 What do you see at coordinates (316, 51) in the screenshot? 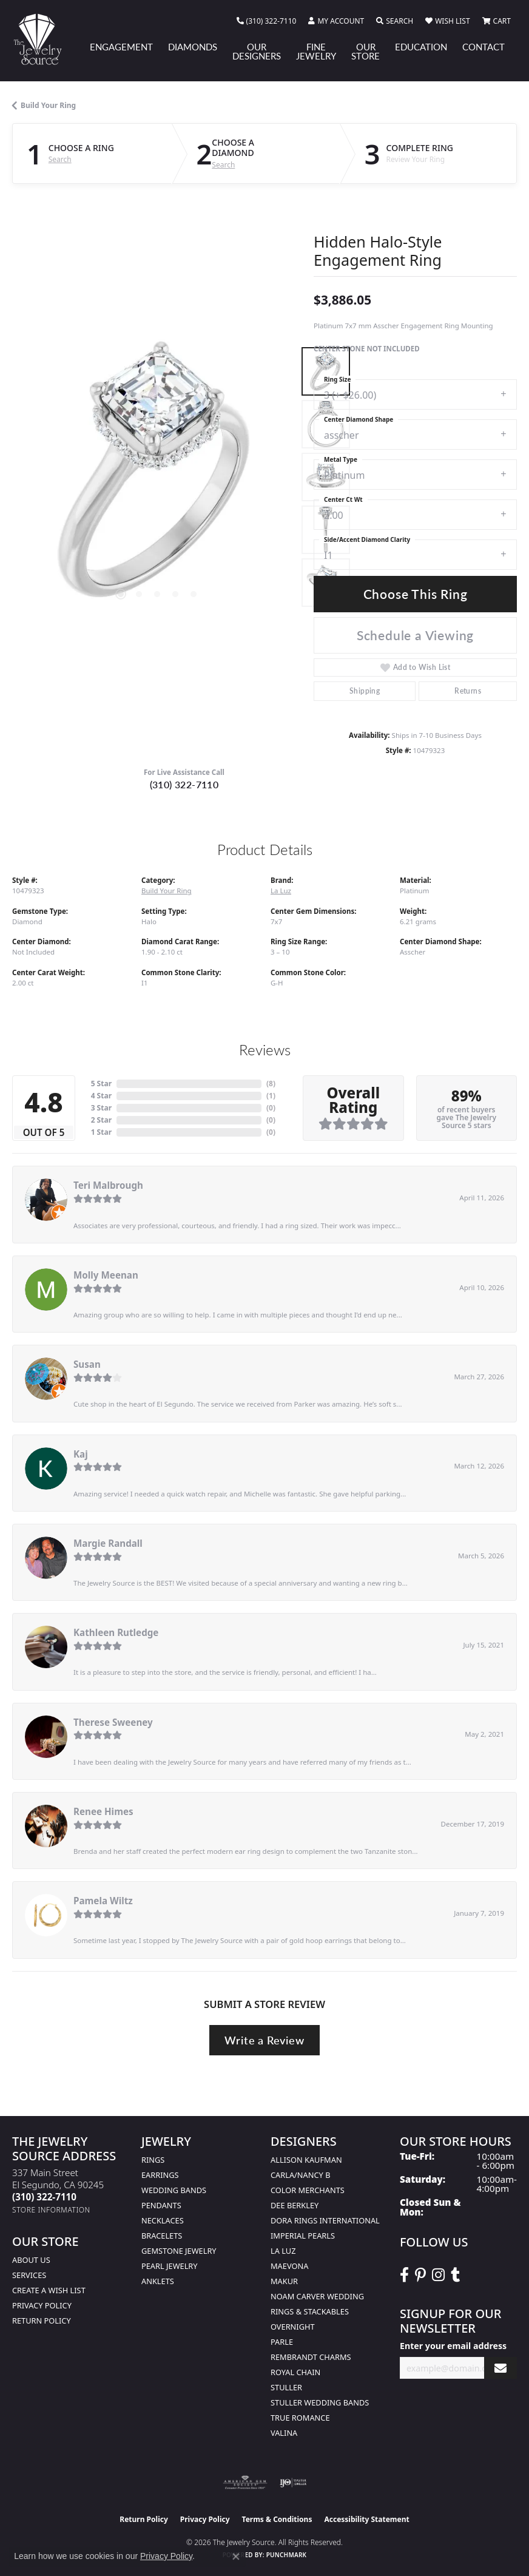
I see `Fine Jewelry [button]` at bounding box center [316, 51].